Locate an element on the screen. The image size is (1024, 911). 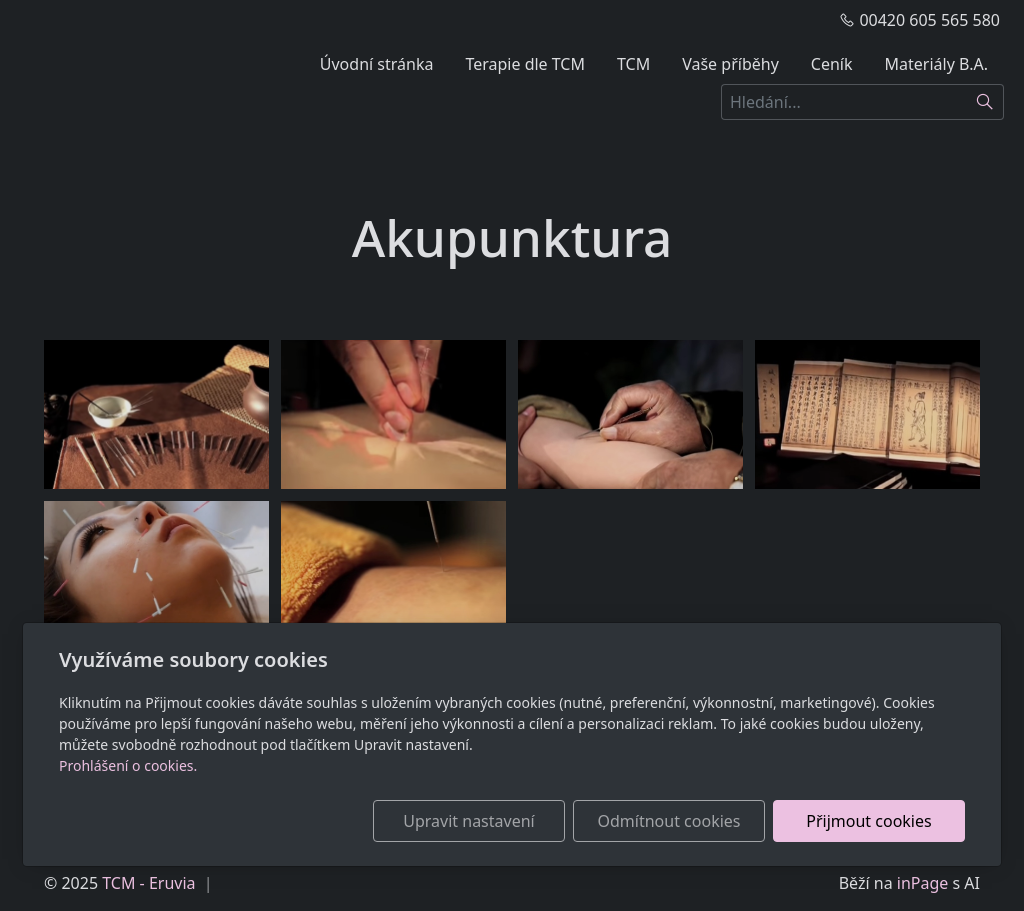
Upravit nastavení is located at coordinates (468, 821).